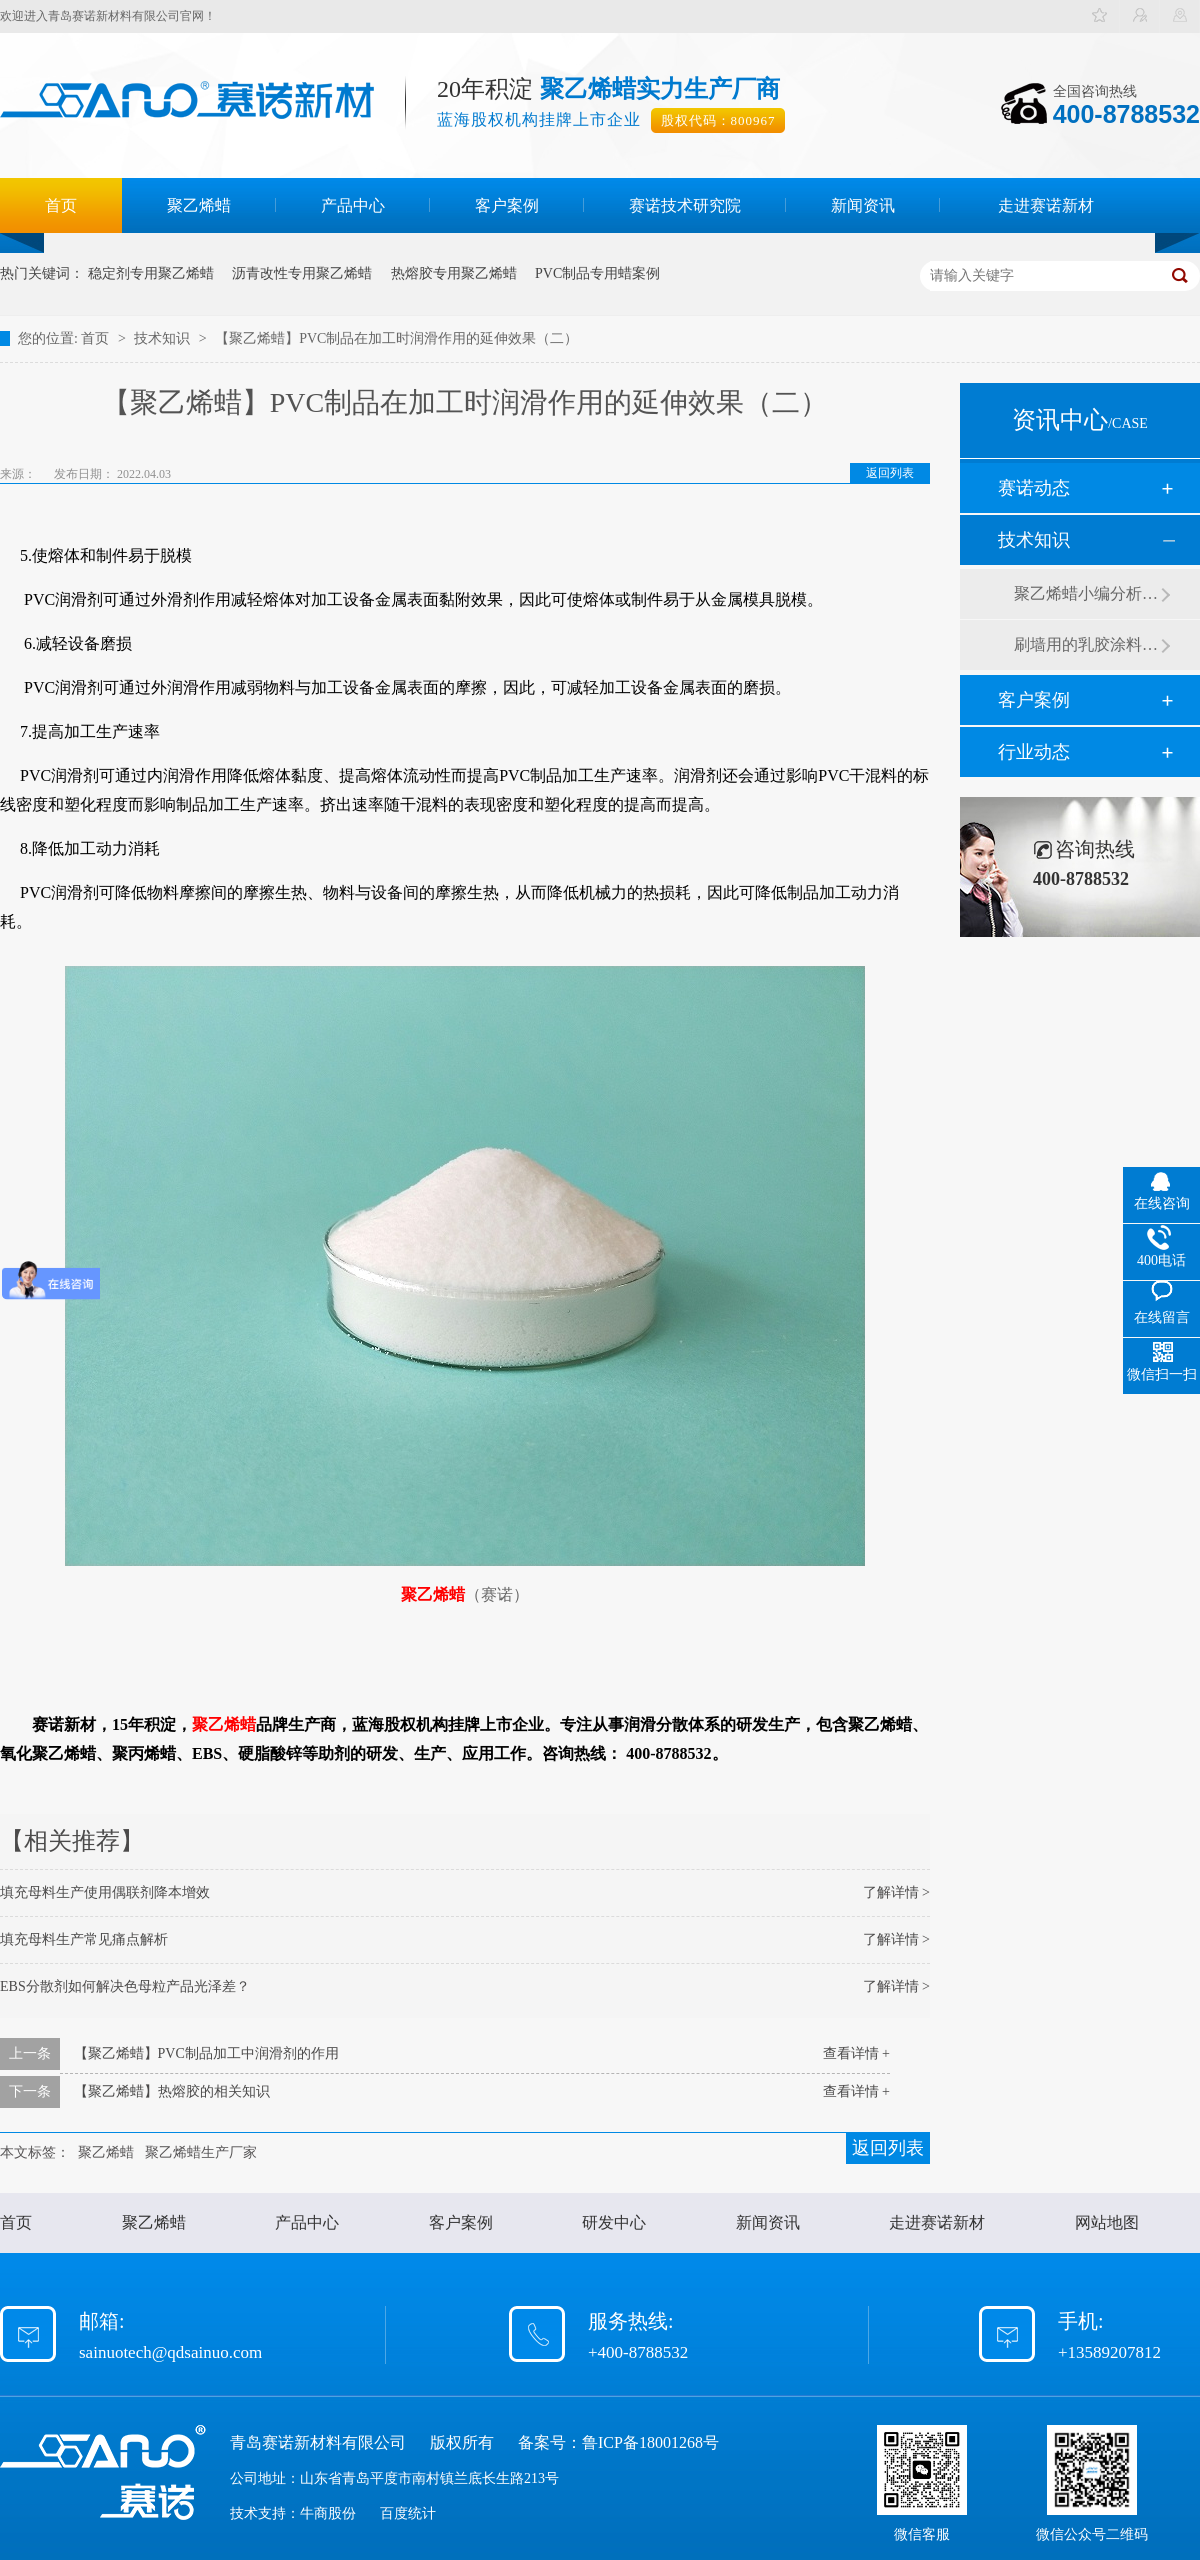 This screenshot has width=1200, height=2560. Describe the element at coordinates (597, 273) in the screenshot. I see `PVC制品专用蜡案例` at that location.